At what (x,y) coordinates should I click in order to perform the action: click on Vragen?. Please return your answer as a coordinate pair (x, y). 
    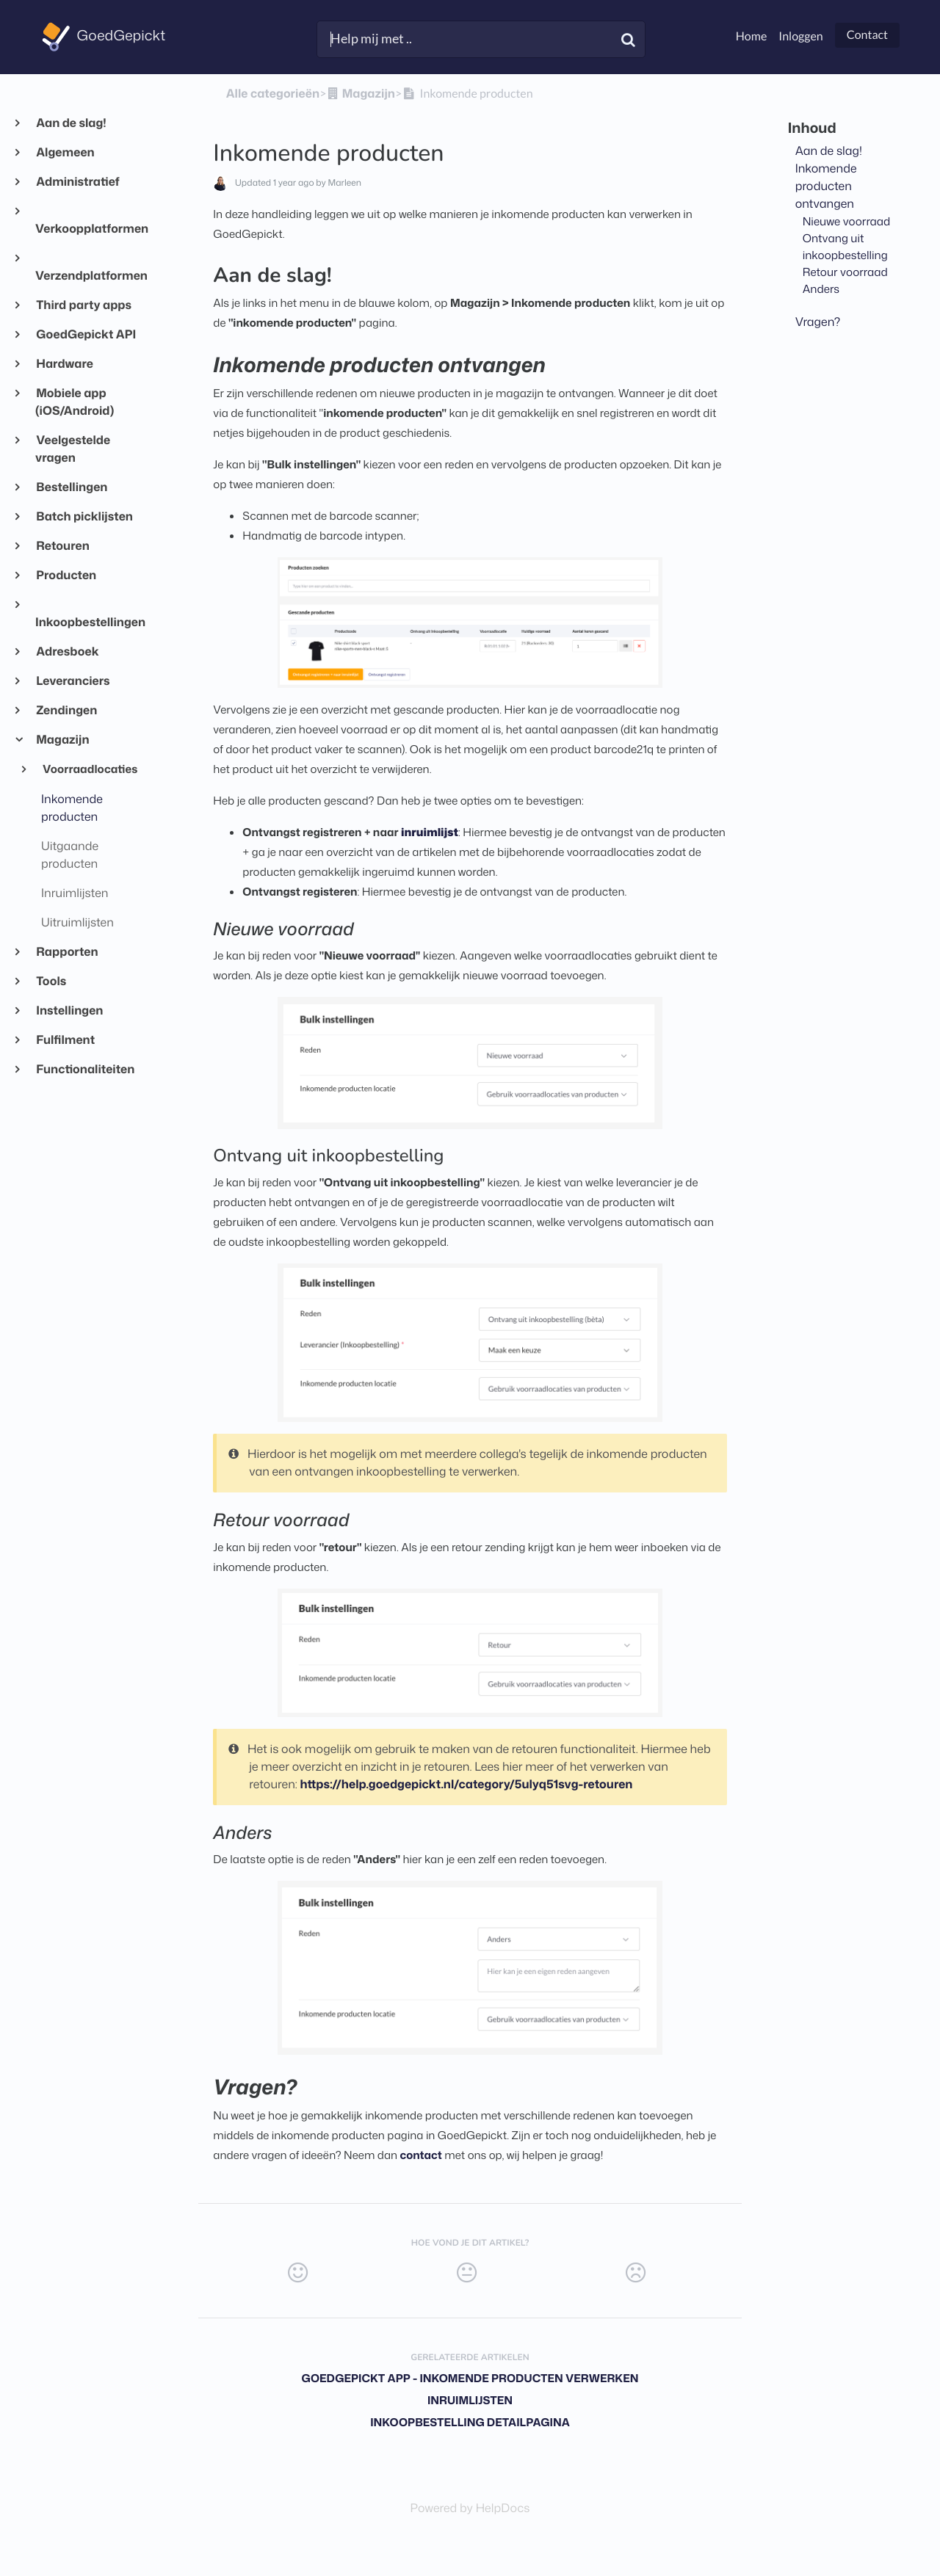
    Looking at the image, I should click on (818, 322).